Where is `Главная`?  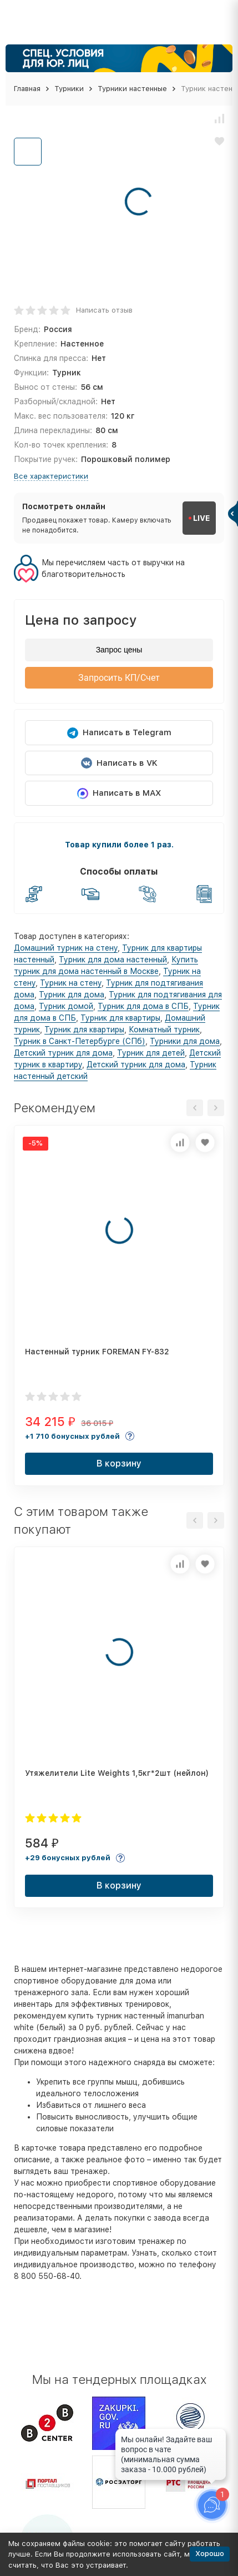 Главная is located at coordinates (27, 88).